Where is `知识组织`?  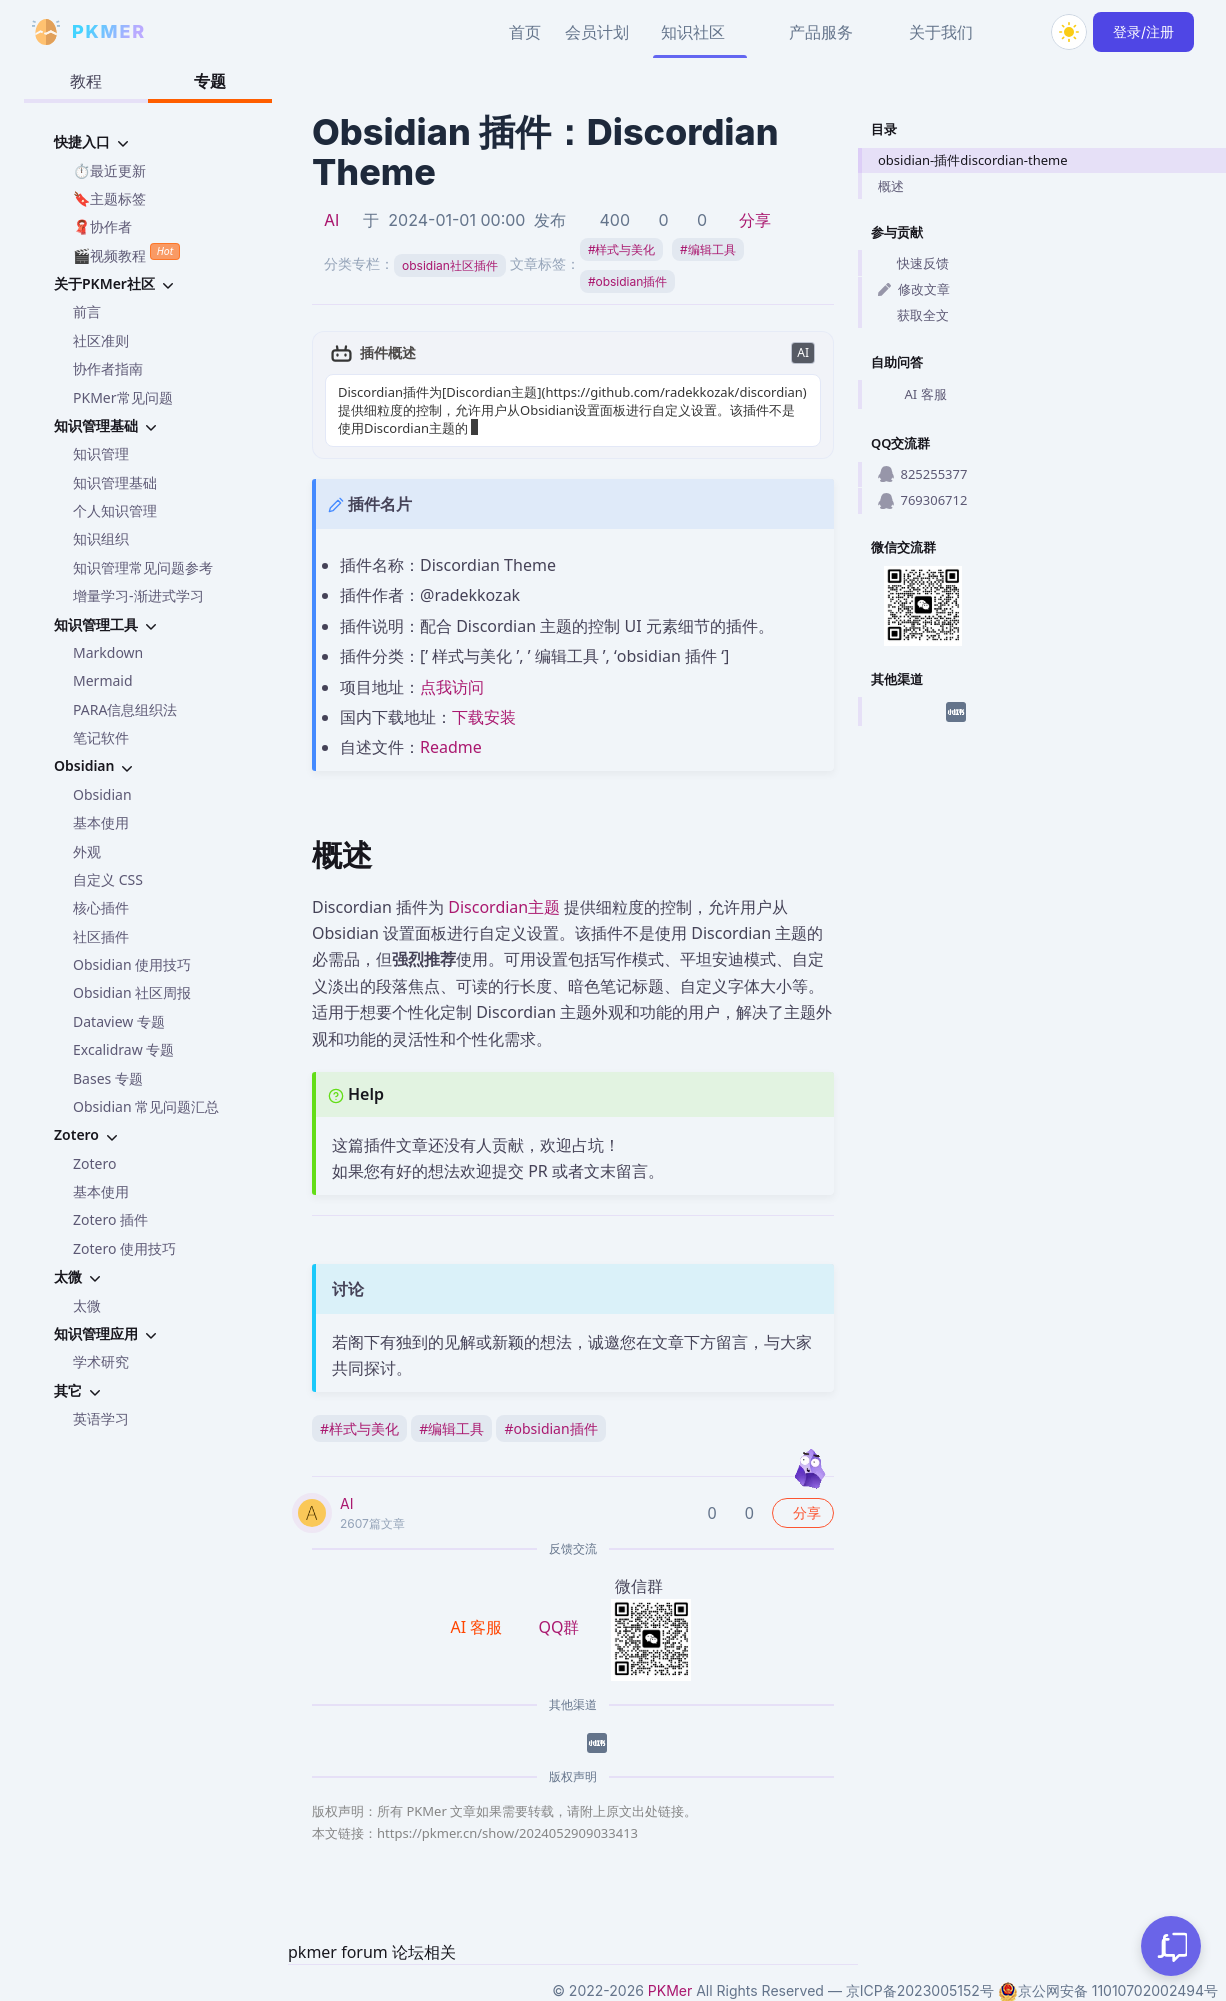
知识组织 is located at coordinates (101, 538).